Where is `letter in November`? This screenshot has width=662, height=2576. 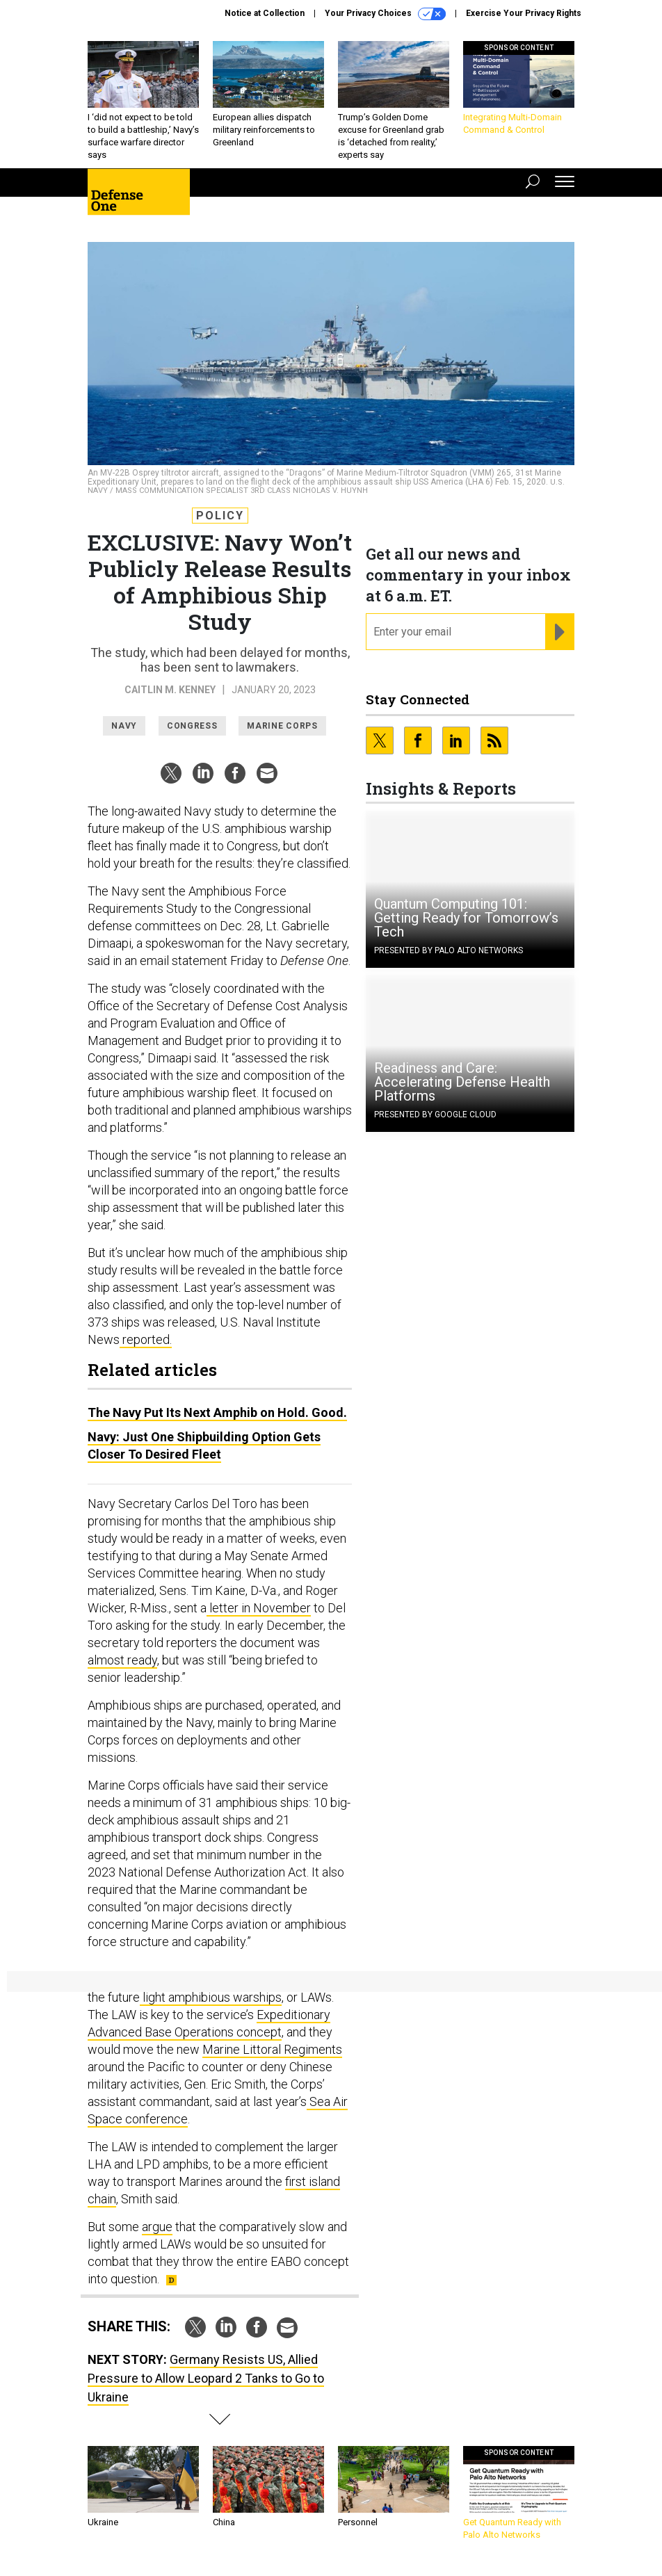
letter in November is located at coordinates (259, 1608).